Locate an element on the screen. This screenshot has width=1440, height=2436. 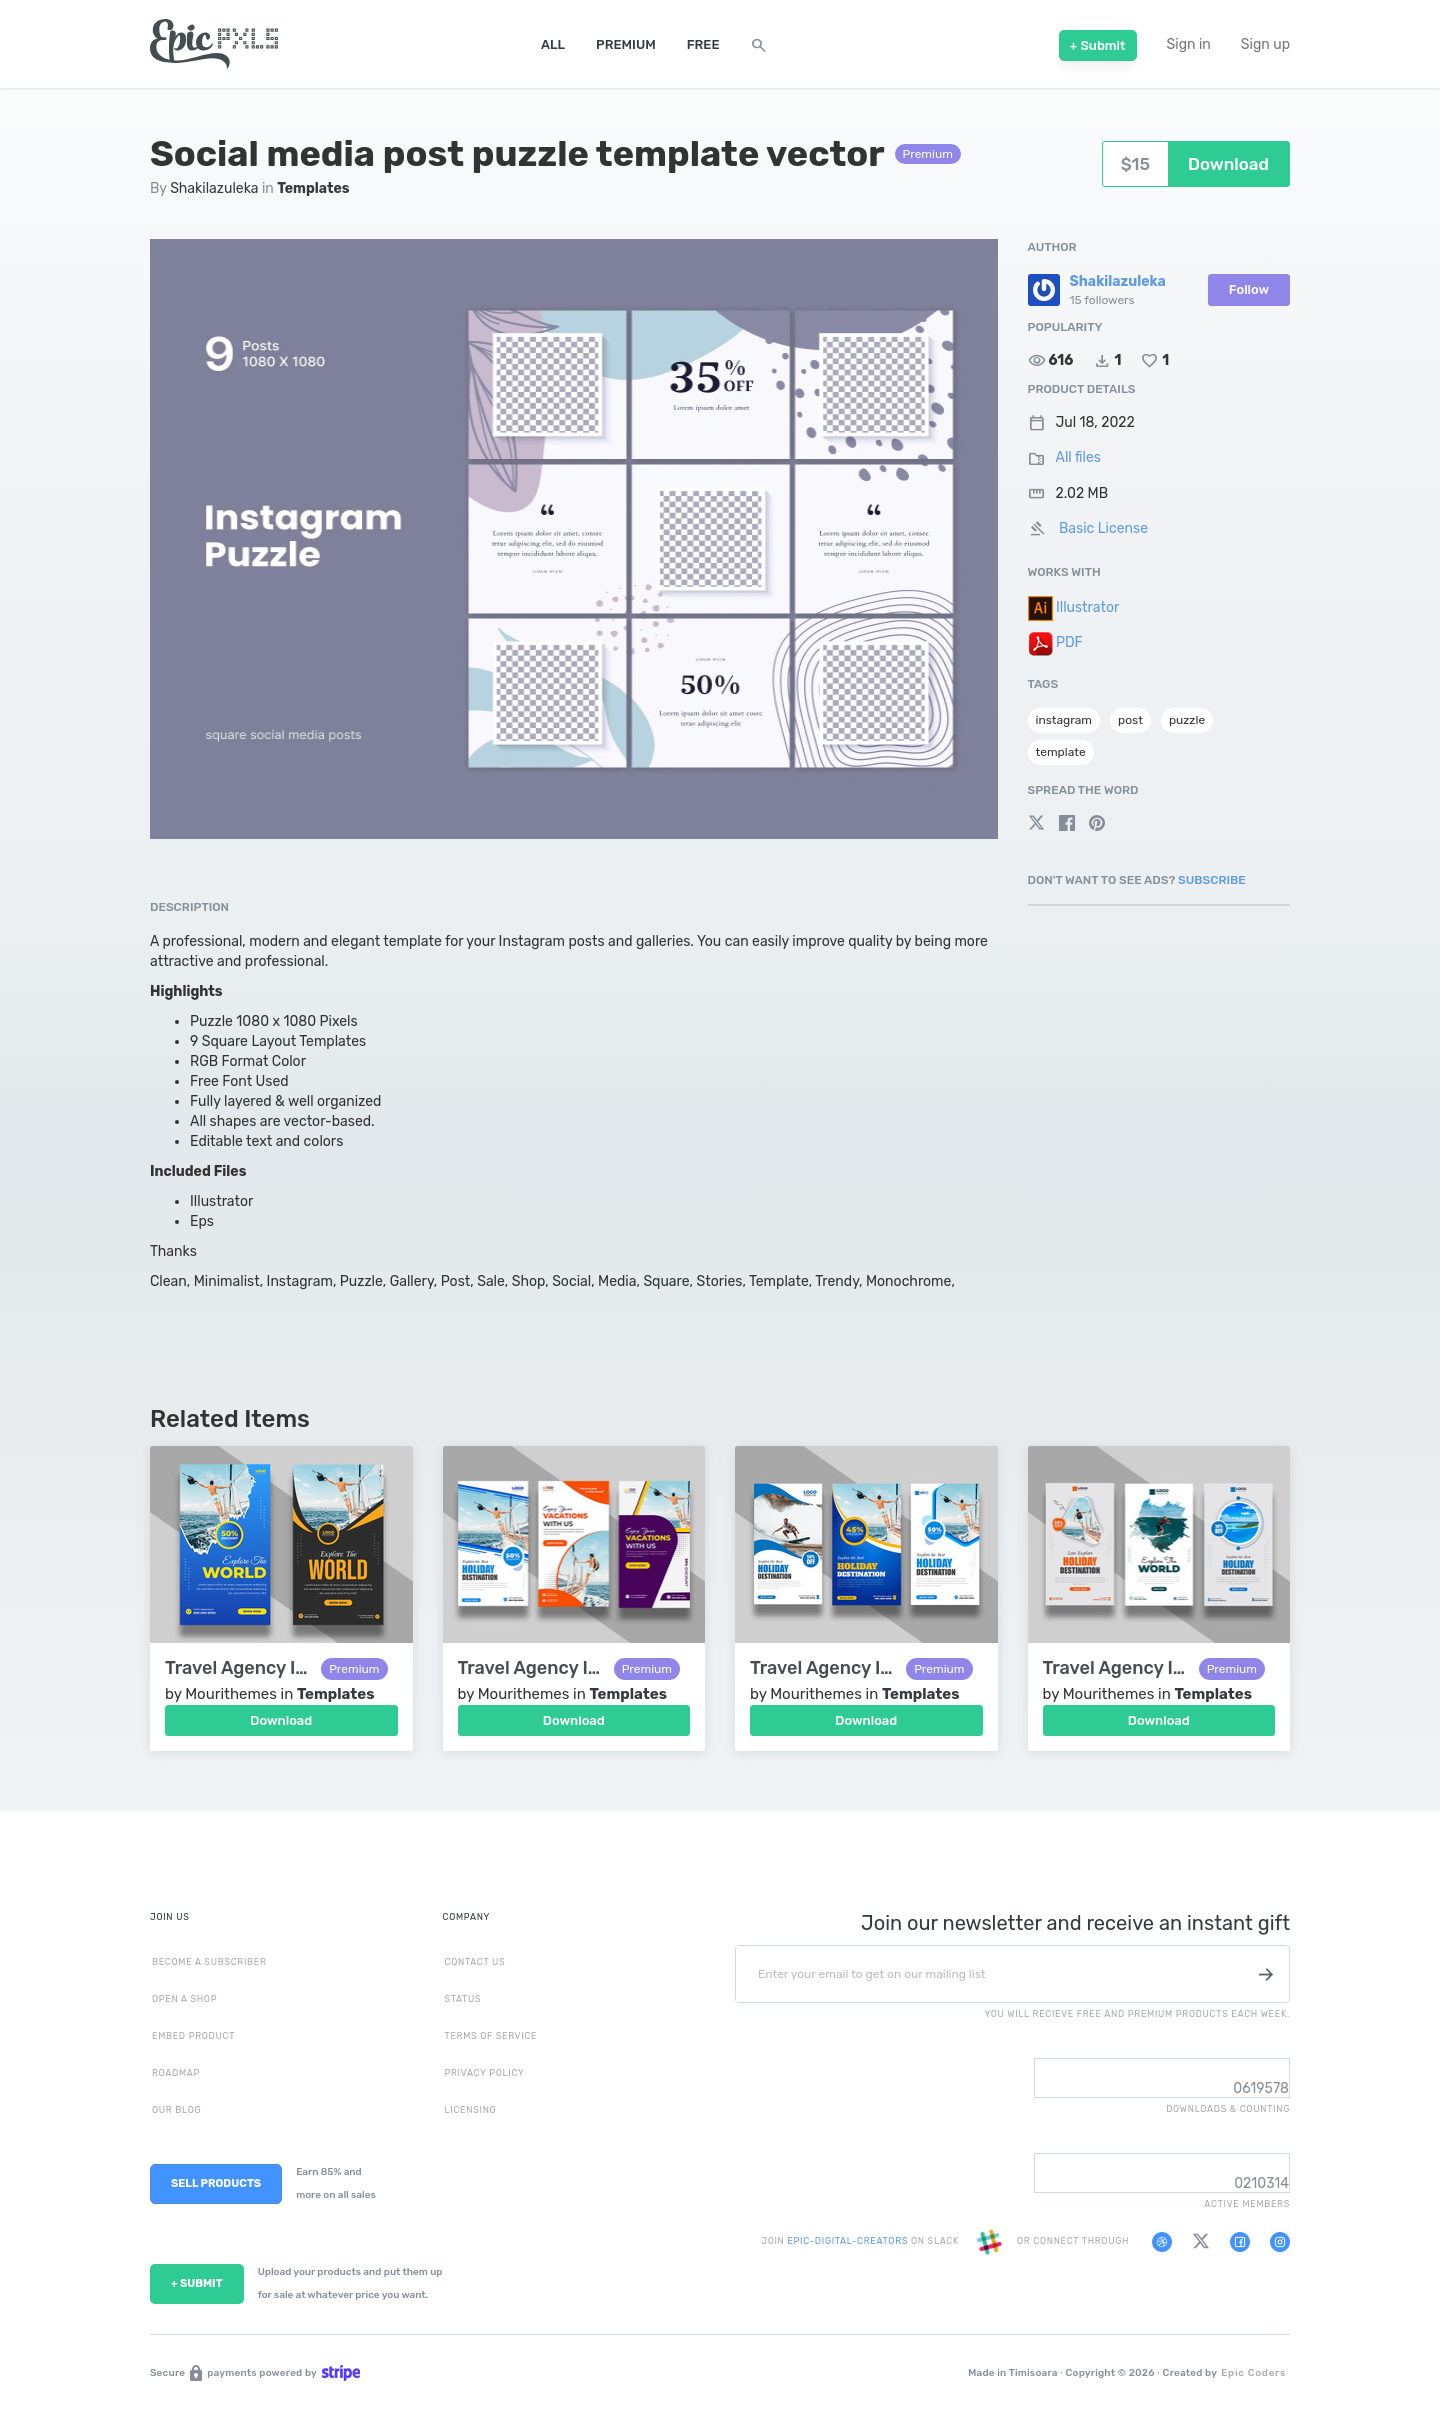
Shakilazuleka is located at coordinates (214, 188).